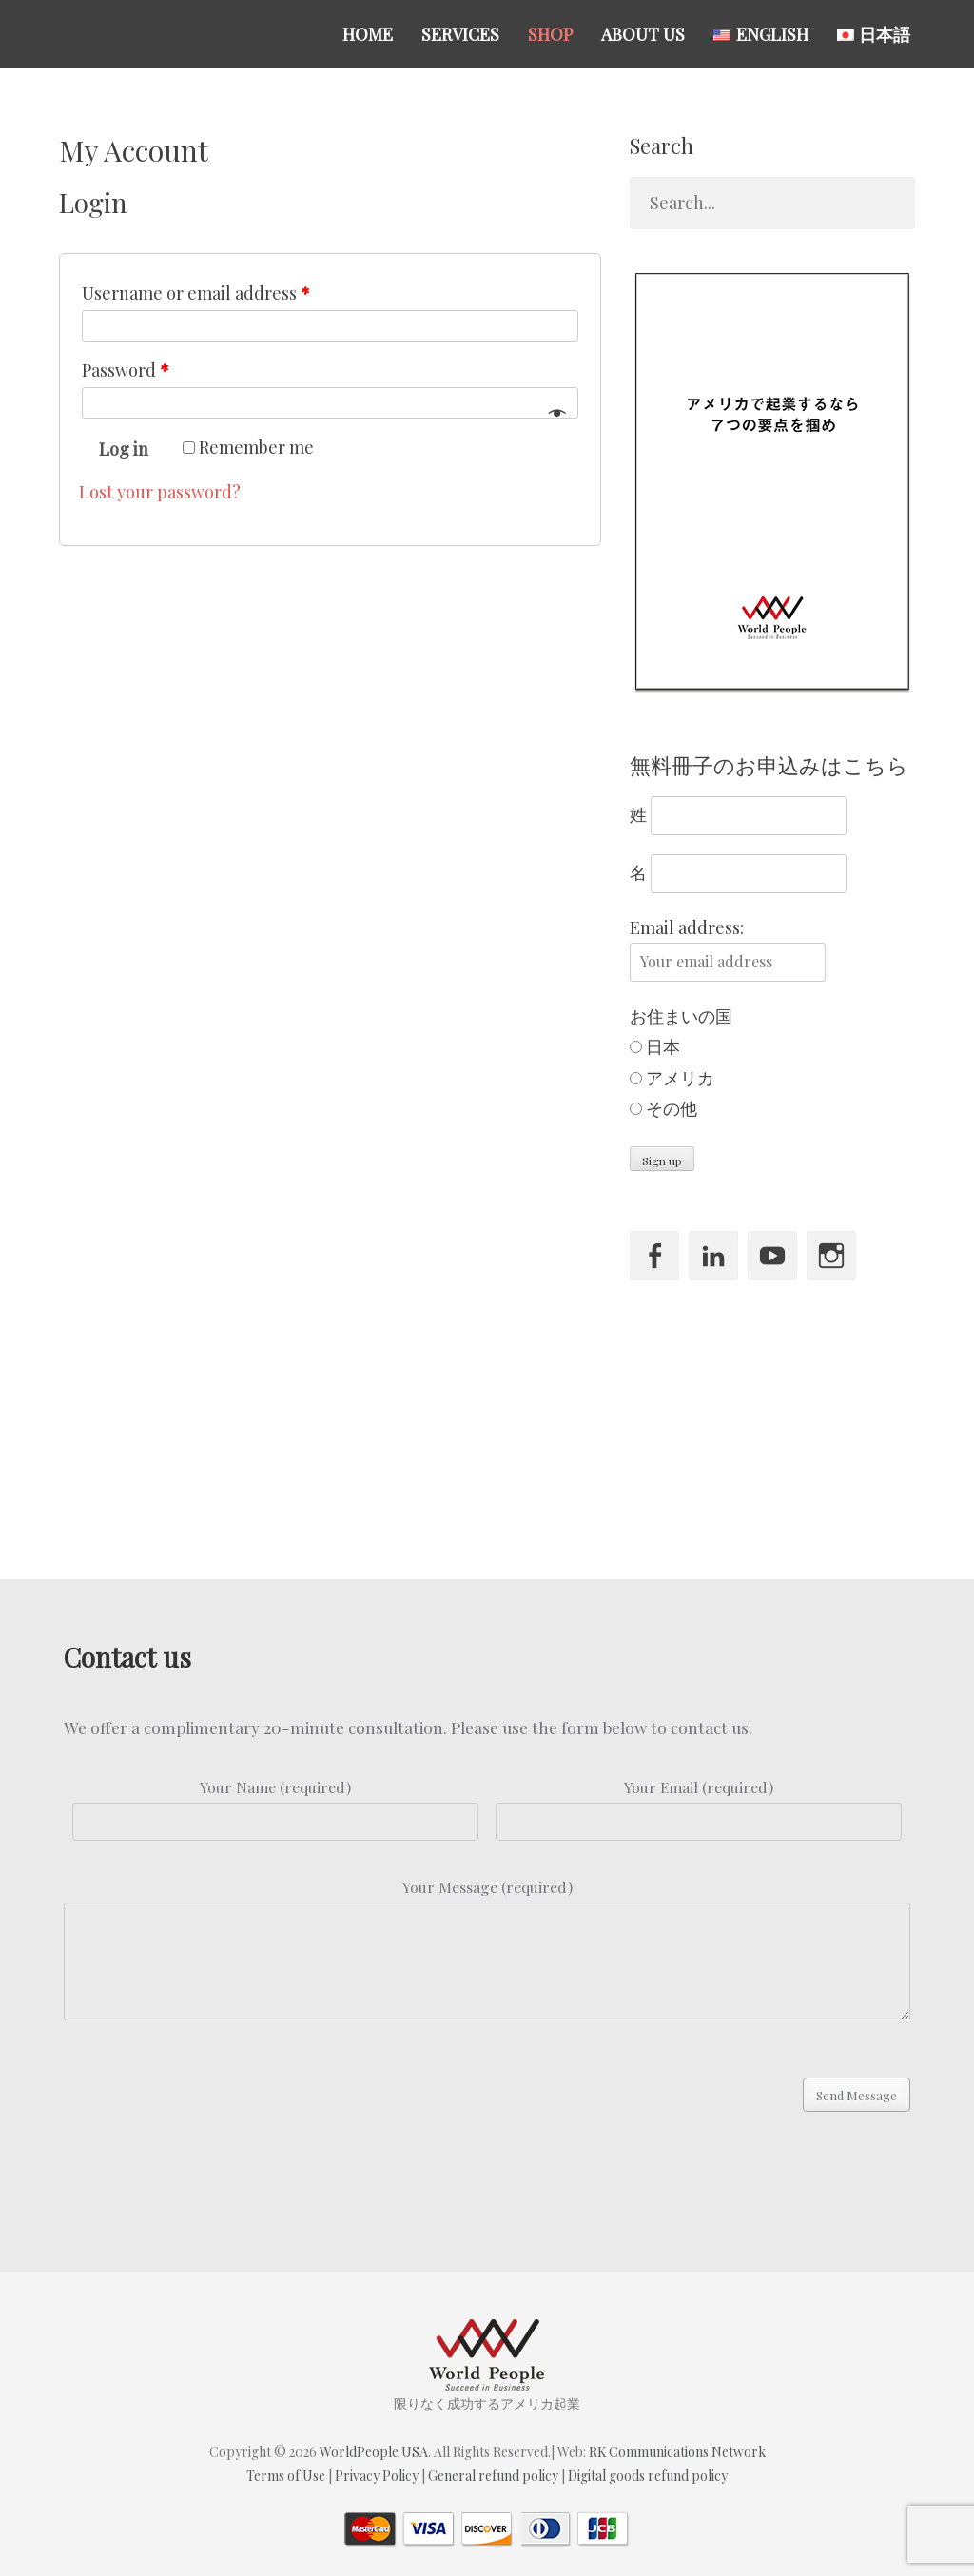  What do you see at coordinates (643, 34) in the screenshot?
I see `About US` at bounding box center [643, 34].